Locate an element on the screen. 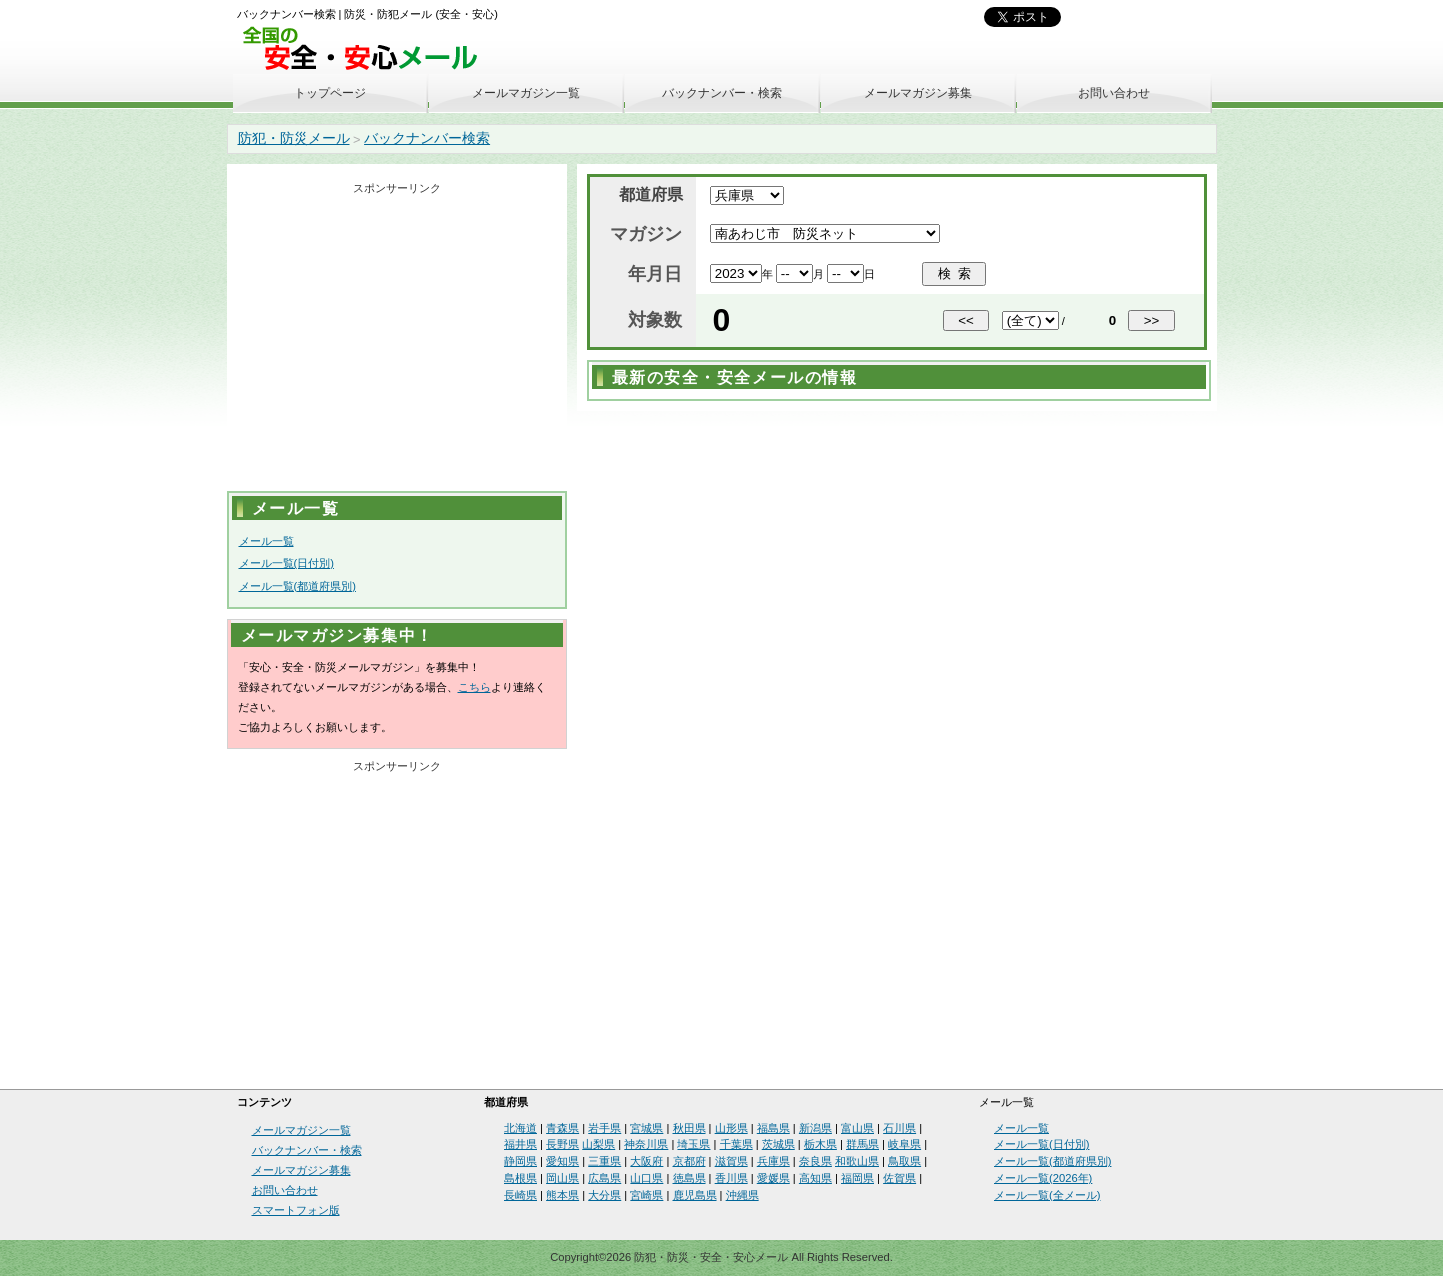 This screenshot has width=1443, height=1276. 佐賀県 is located at coordinates (899, 1178).